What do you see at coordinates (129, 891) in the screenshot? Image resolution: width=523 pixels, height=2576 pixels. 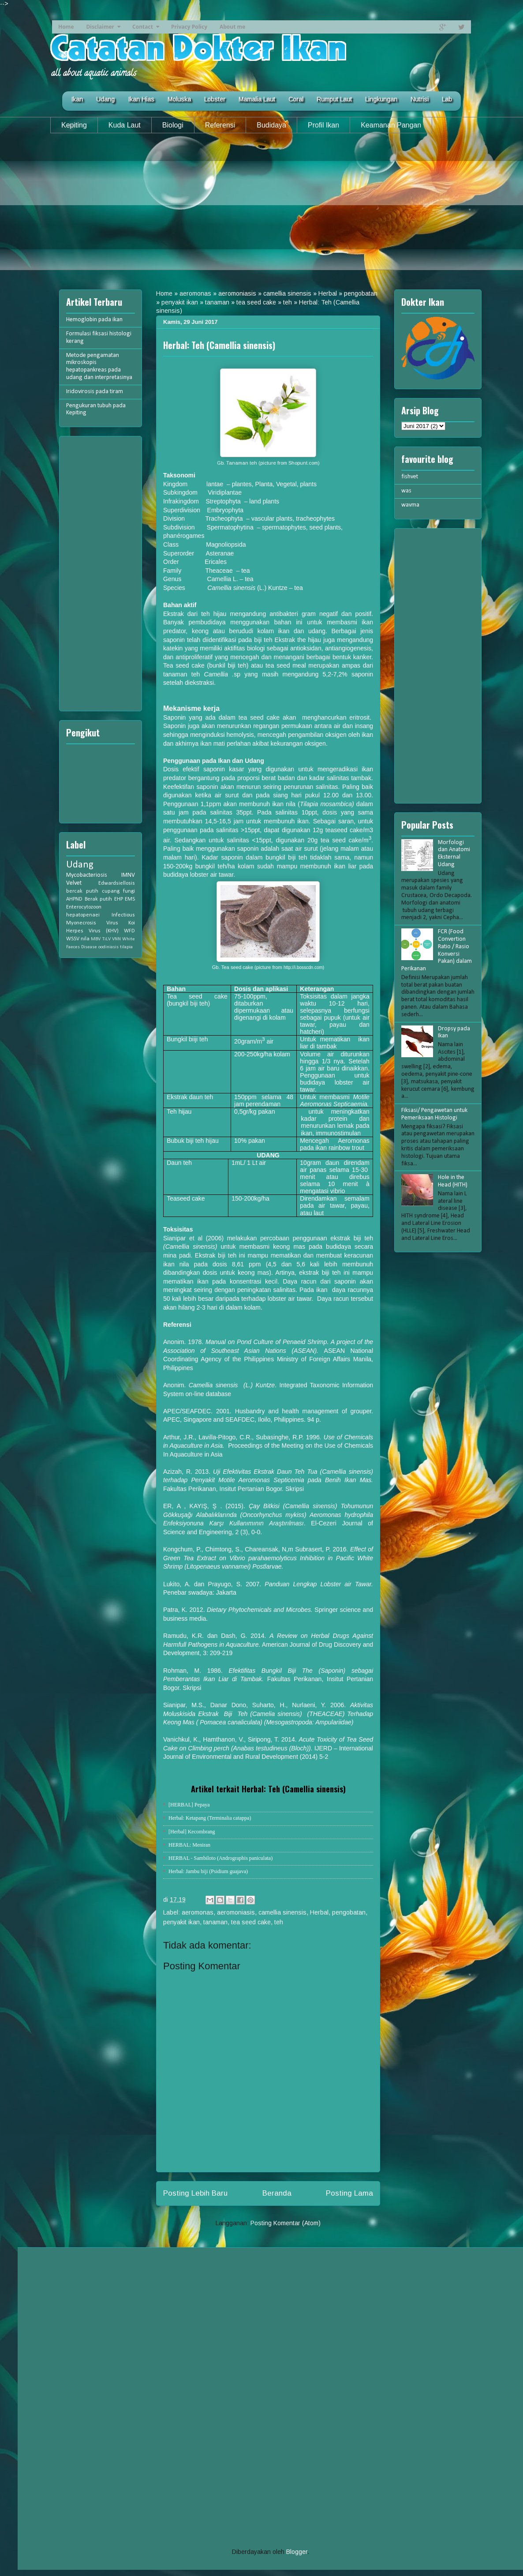 I see `fungi` at bounding box center [129, 891].